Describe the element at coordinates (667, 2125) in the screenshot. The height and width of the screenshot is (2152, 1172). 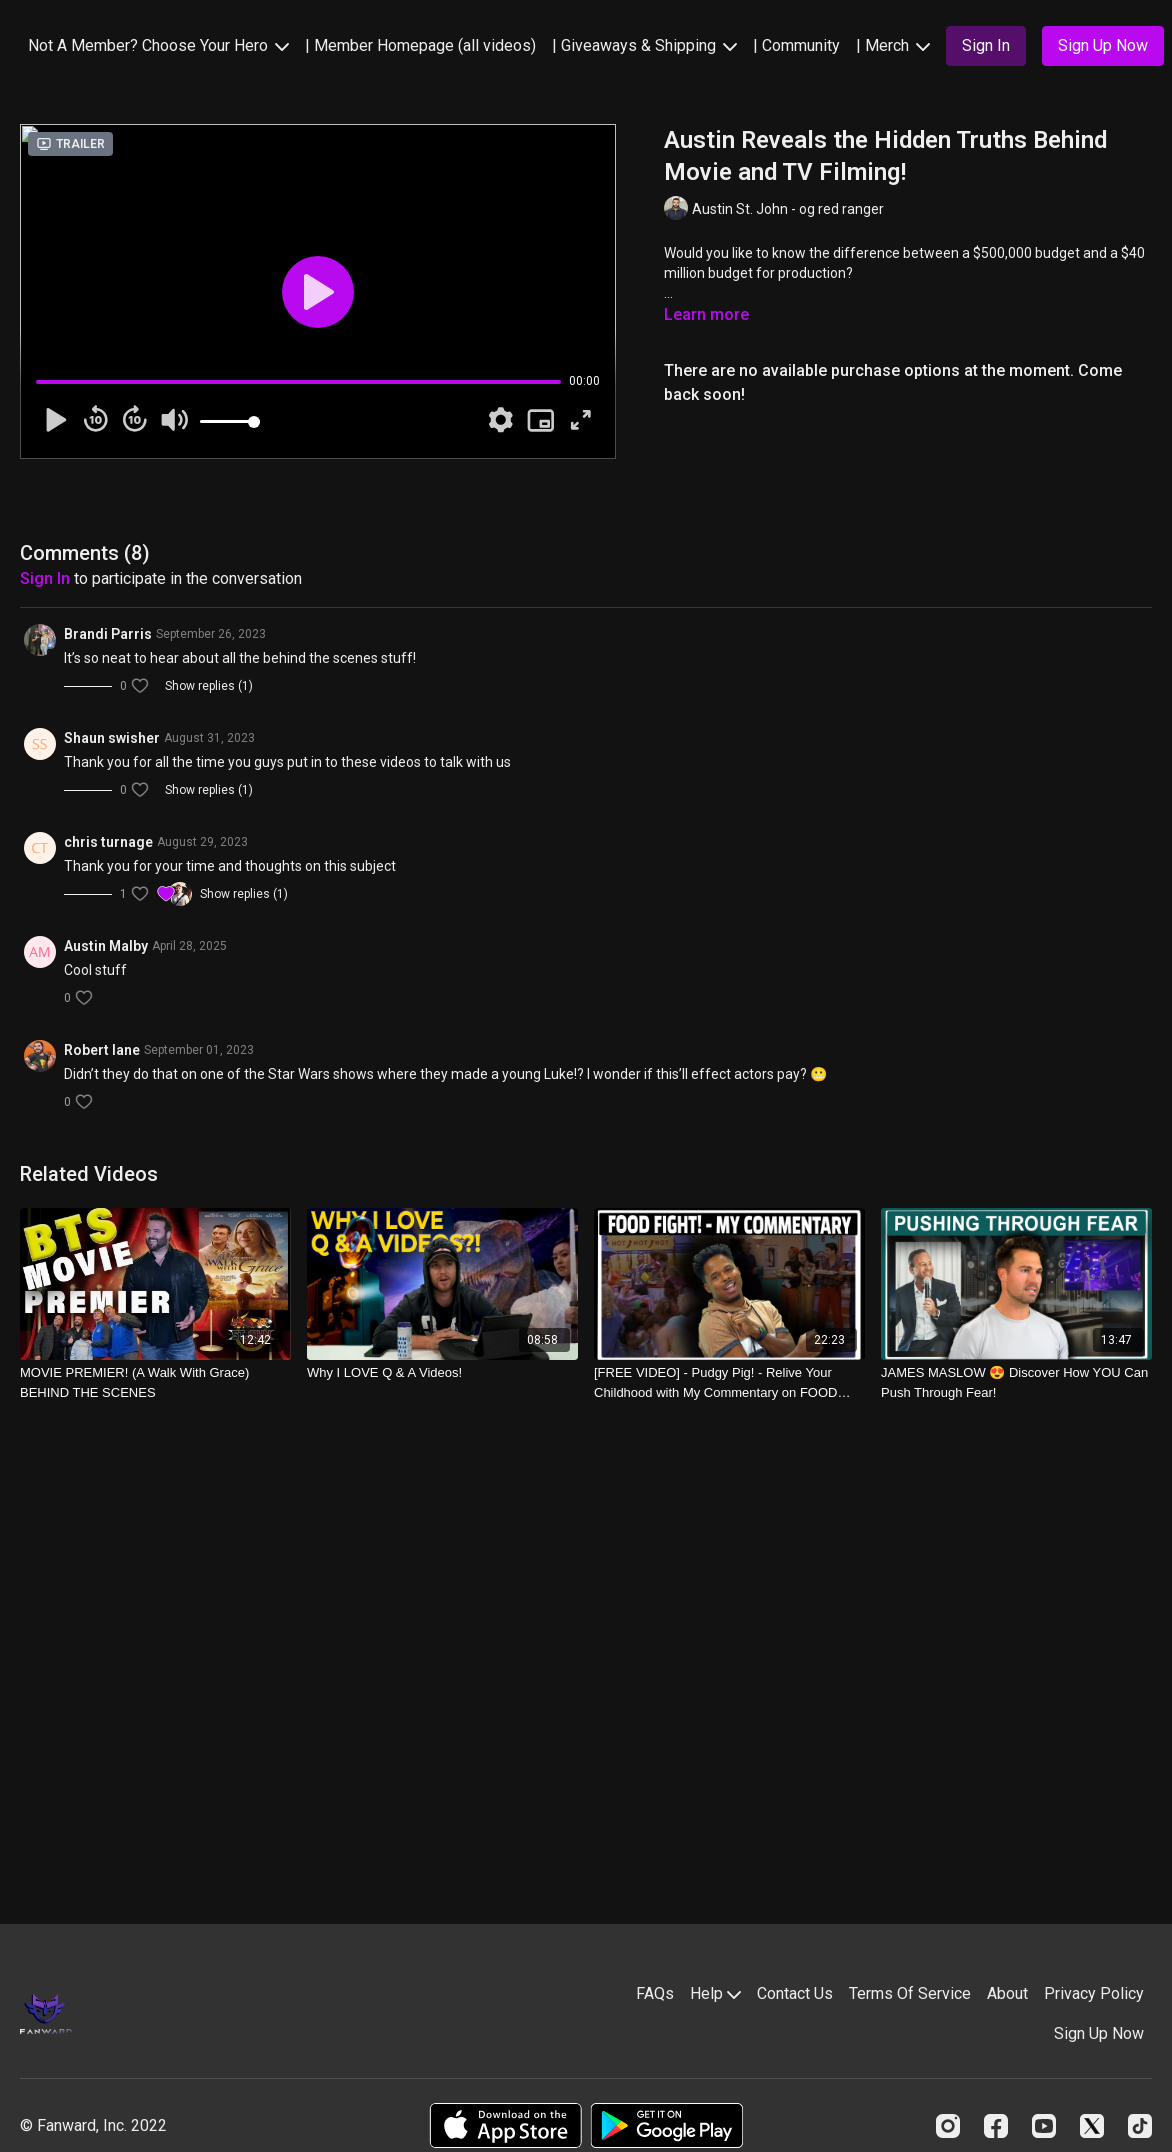
I see `[Google Play]` at that location.